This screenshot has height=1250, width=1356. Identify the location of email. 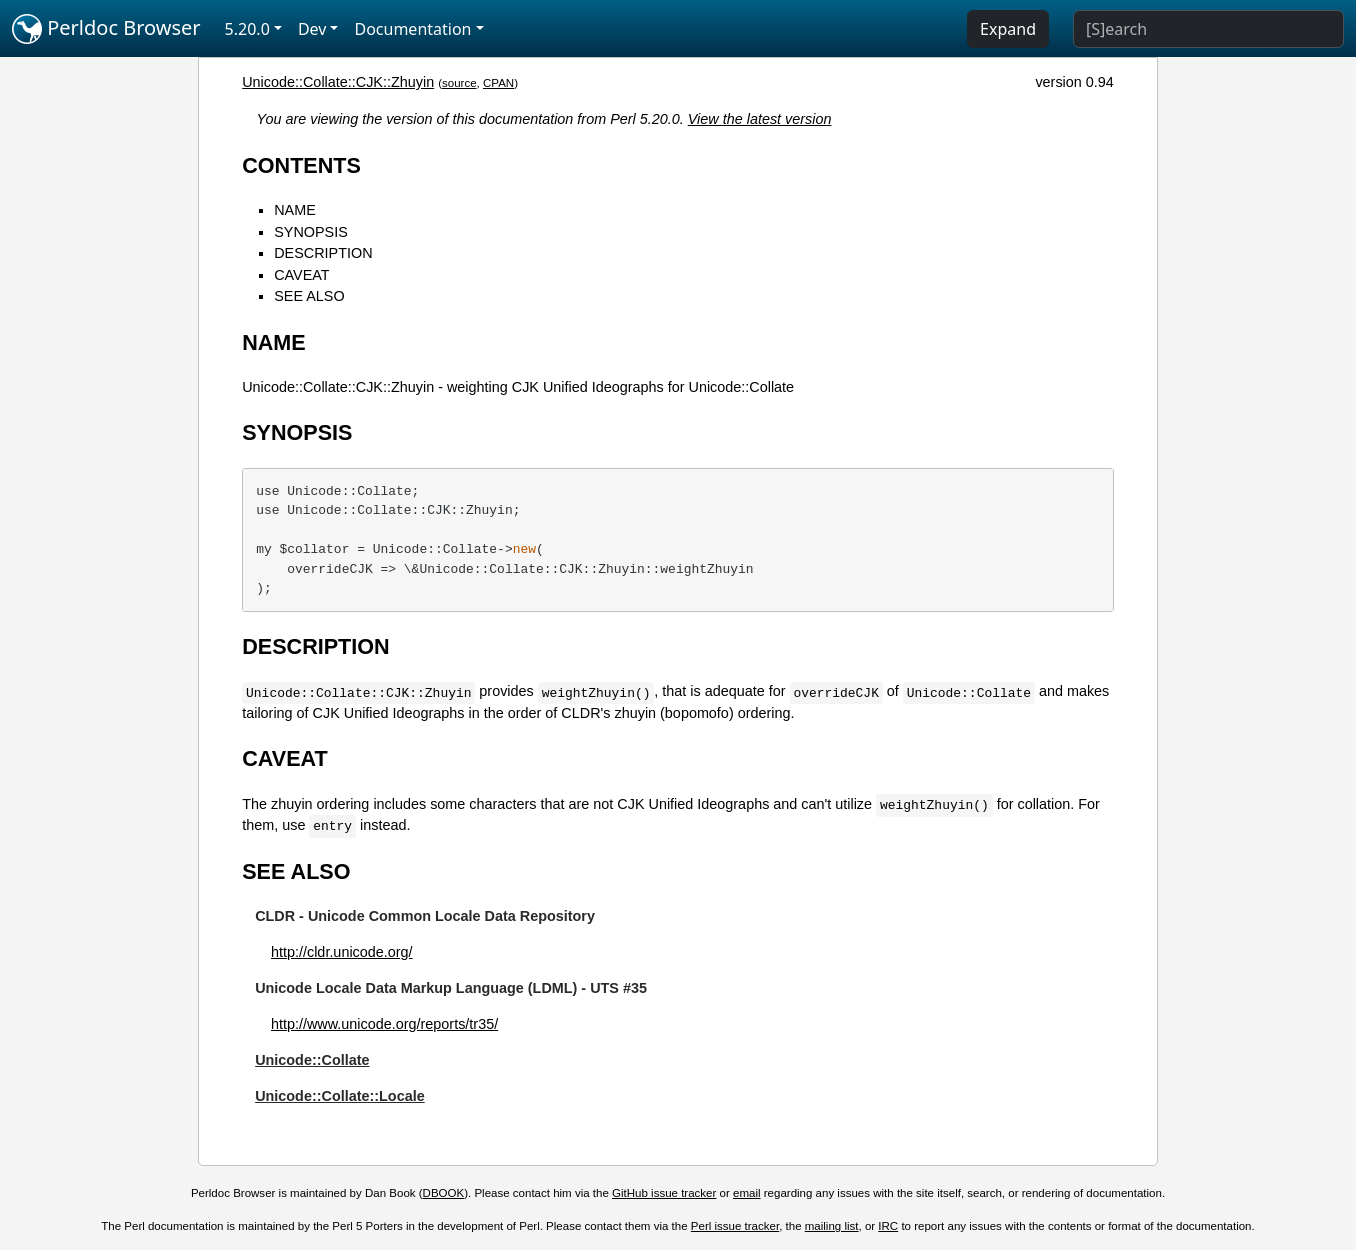
(747, 1193).